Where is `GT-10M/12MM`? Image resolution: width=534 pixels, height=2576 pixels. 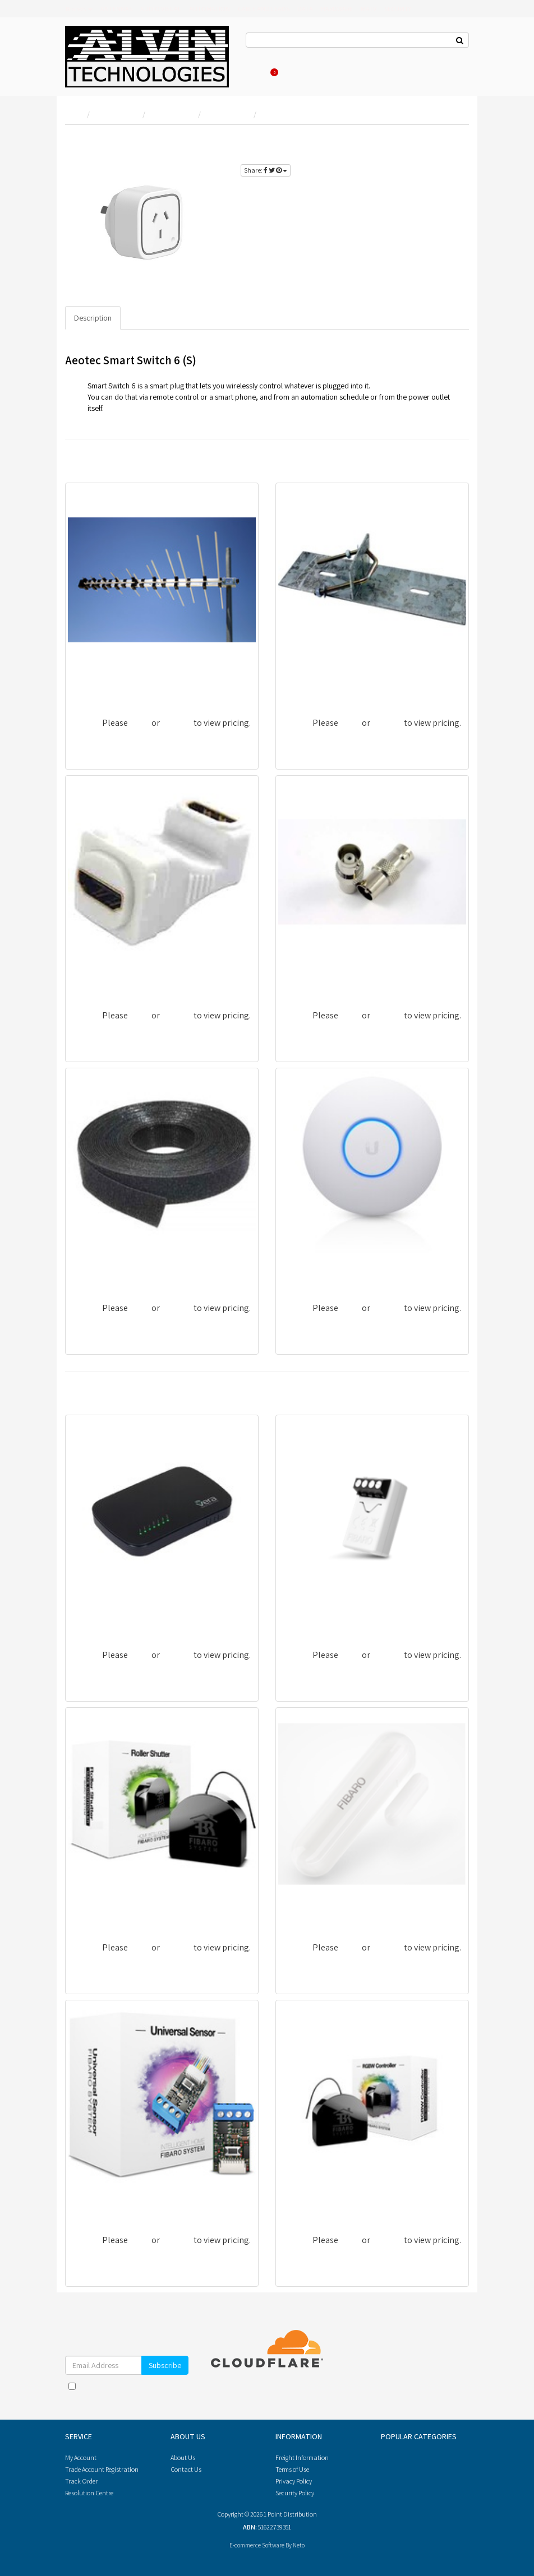 GT-10M/12MM is located at coordinates (98, 1269).